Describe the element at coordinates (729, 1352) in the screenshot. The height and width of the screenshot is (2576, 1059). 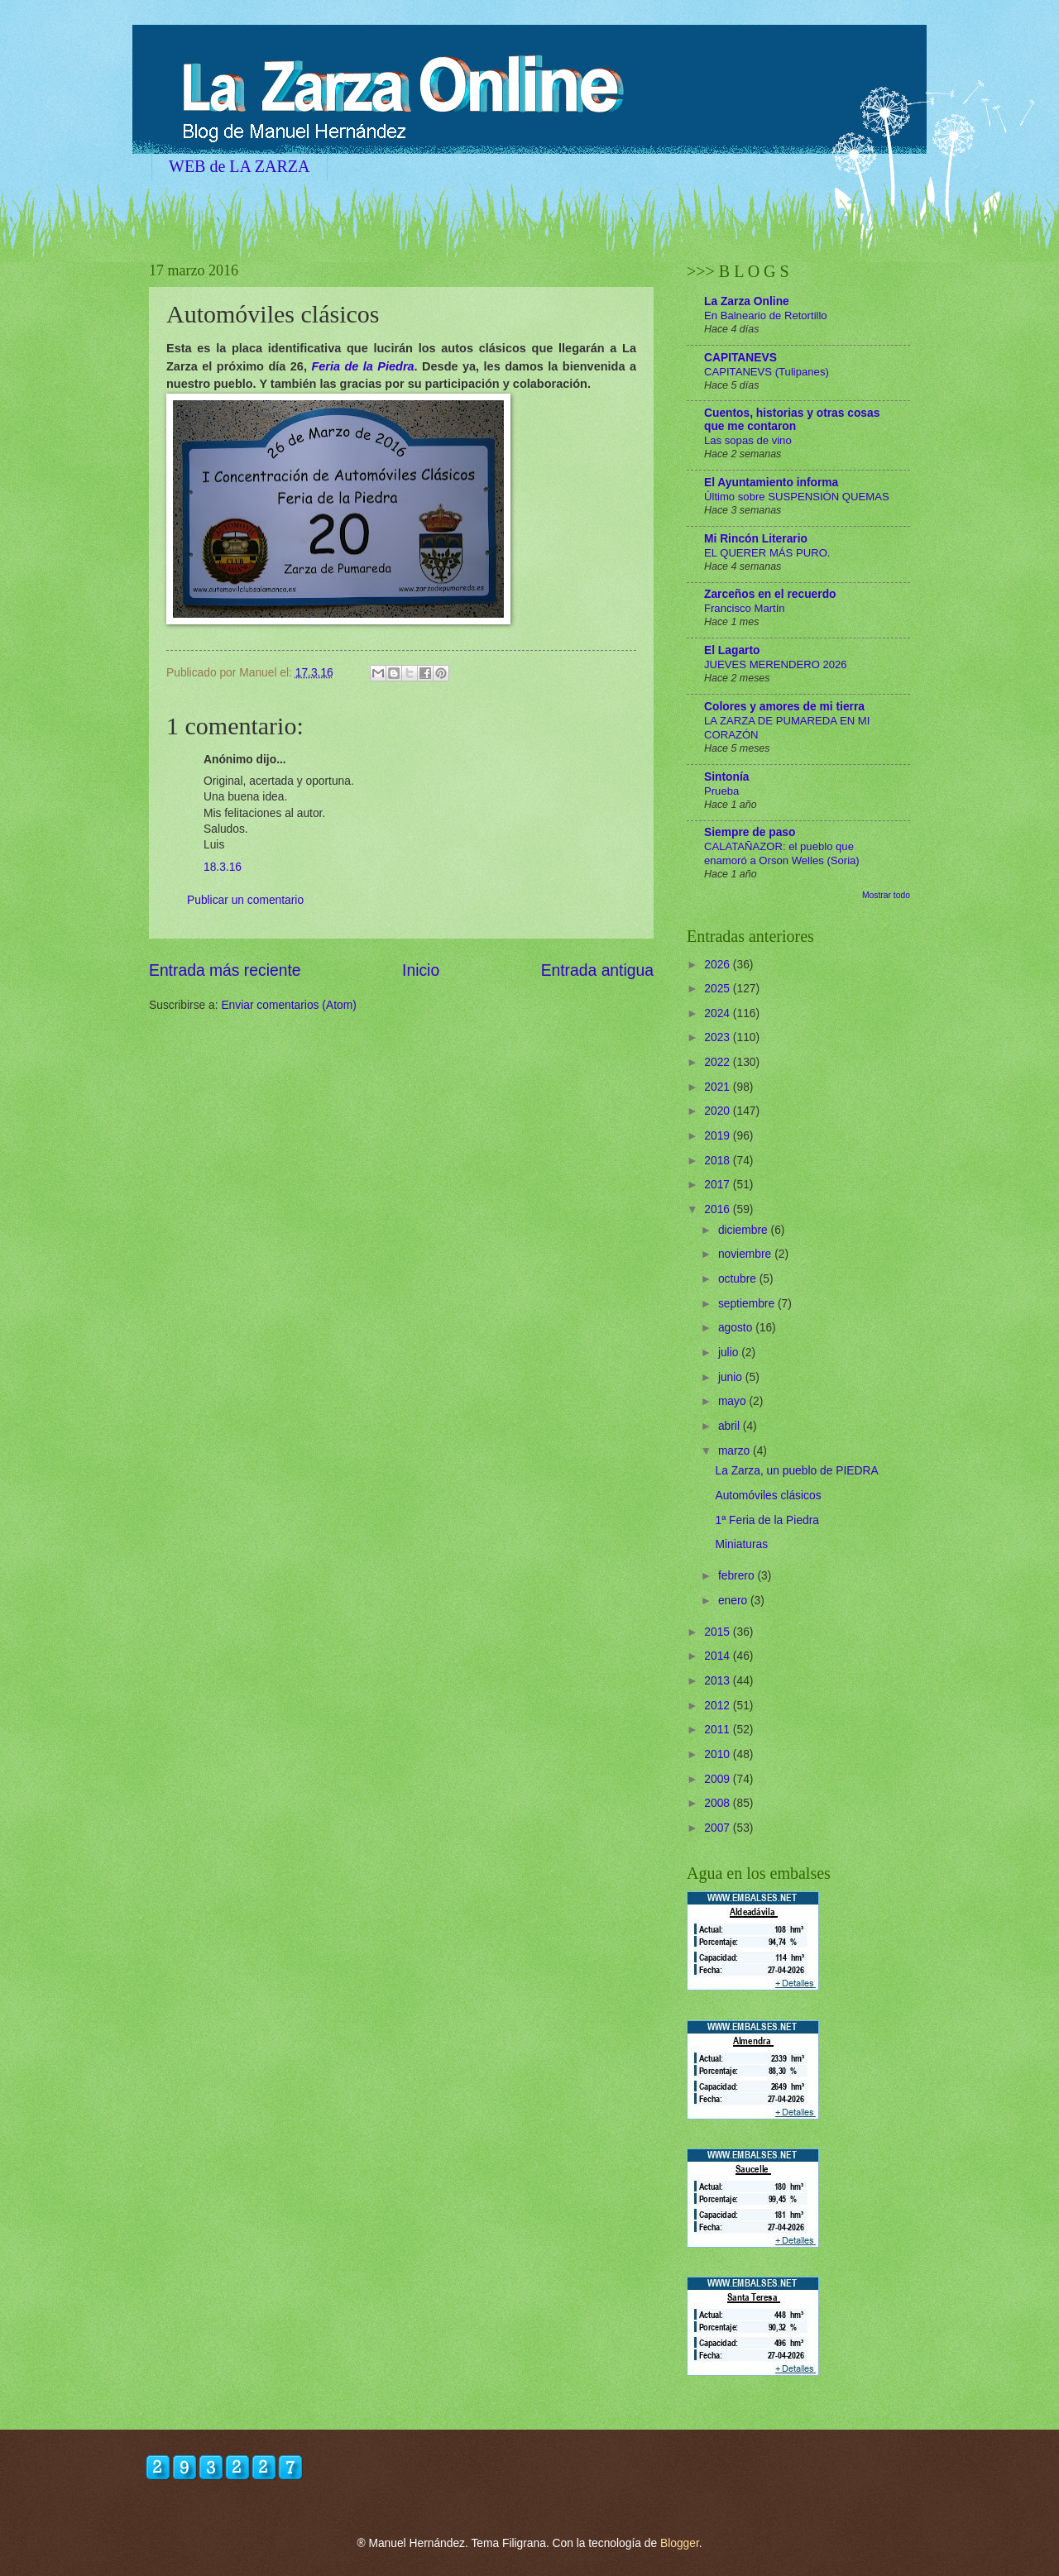
I see `julio` at that location.